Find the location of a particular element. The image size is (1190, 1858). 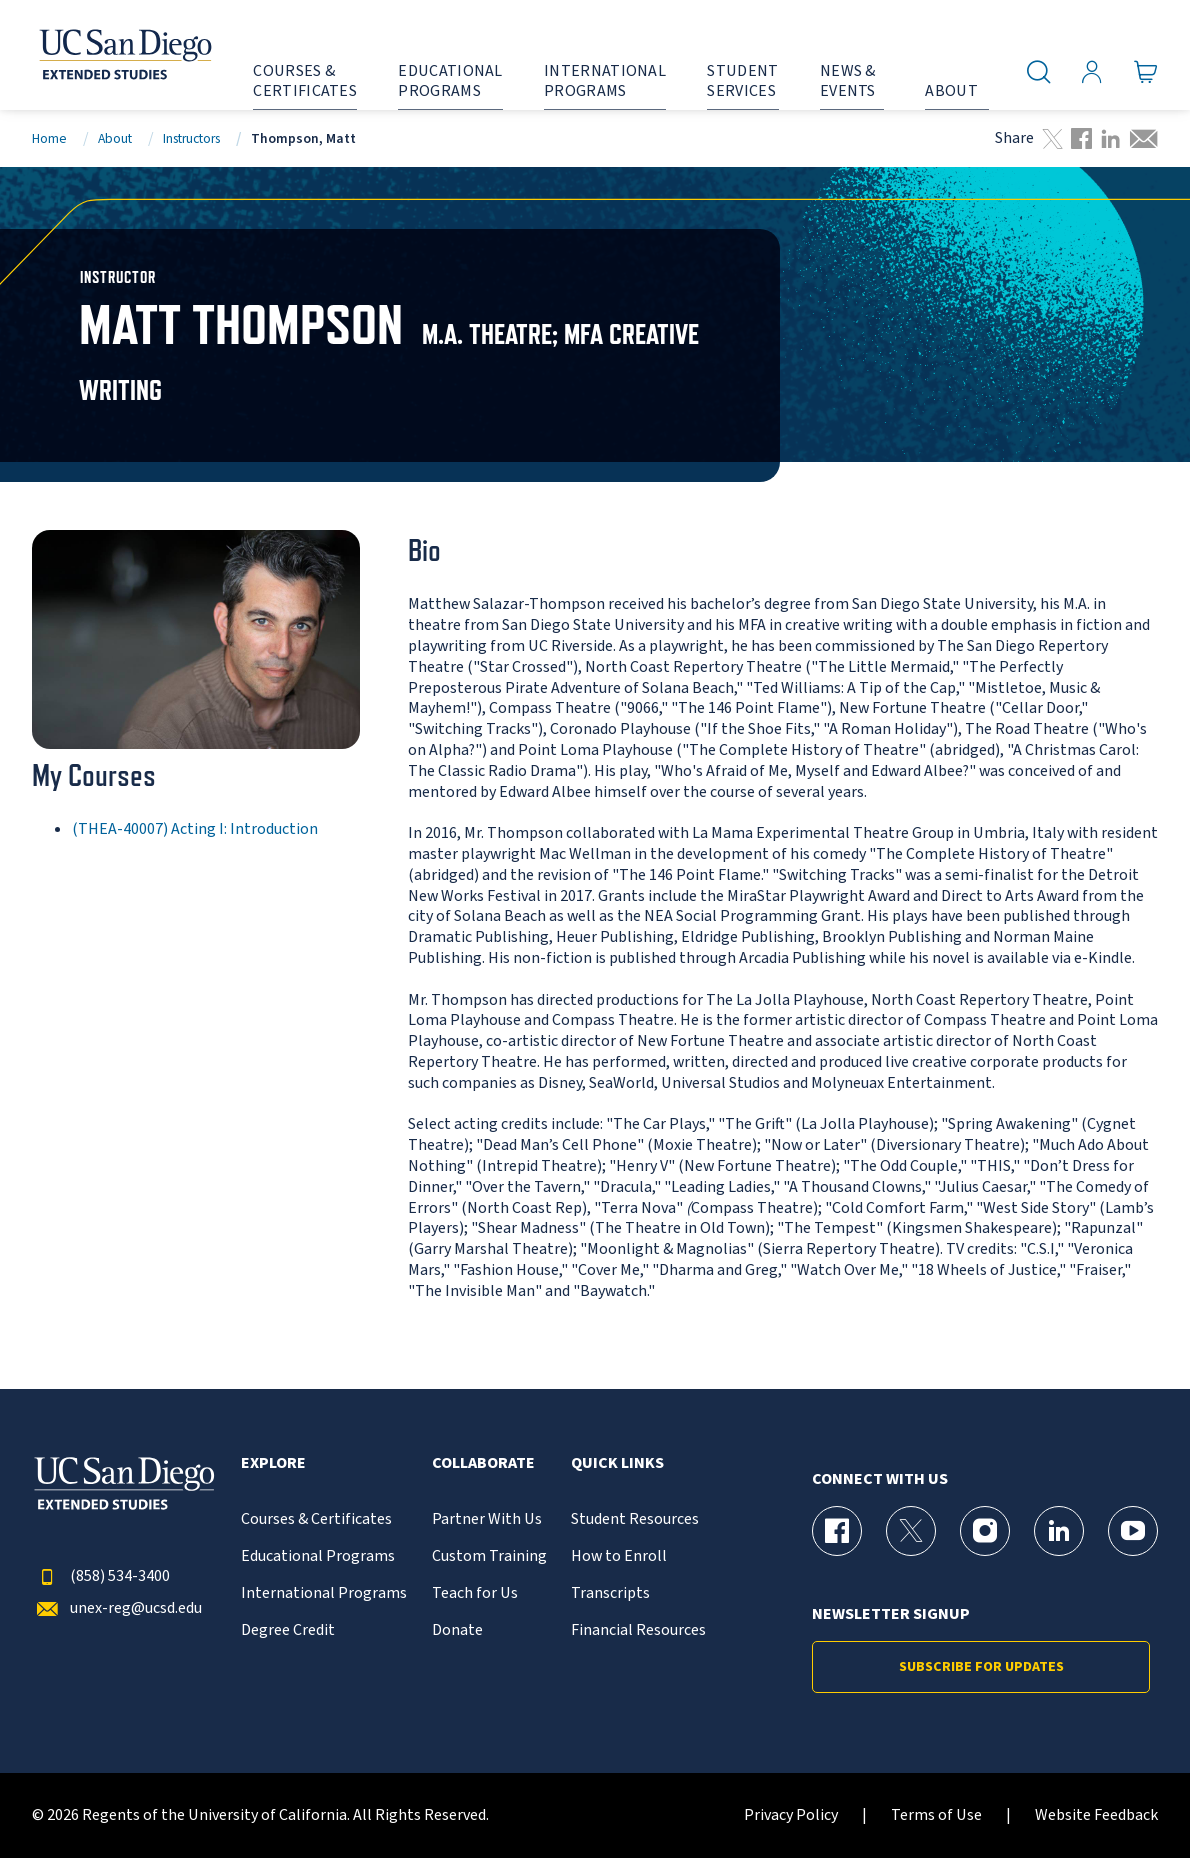

Financial Resources is located at coordinates (638, 1630).